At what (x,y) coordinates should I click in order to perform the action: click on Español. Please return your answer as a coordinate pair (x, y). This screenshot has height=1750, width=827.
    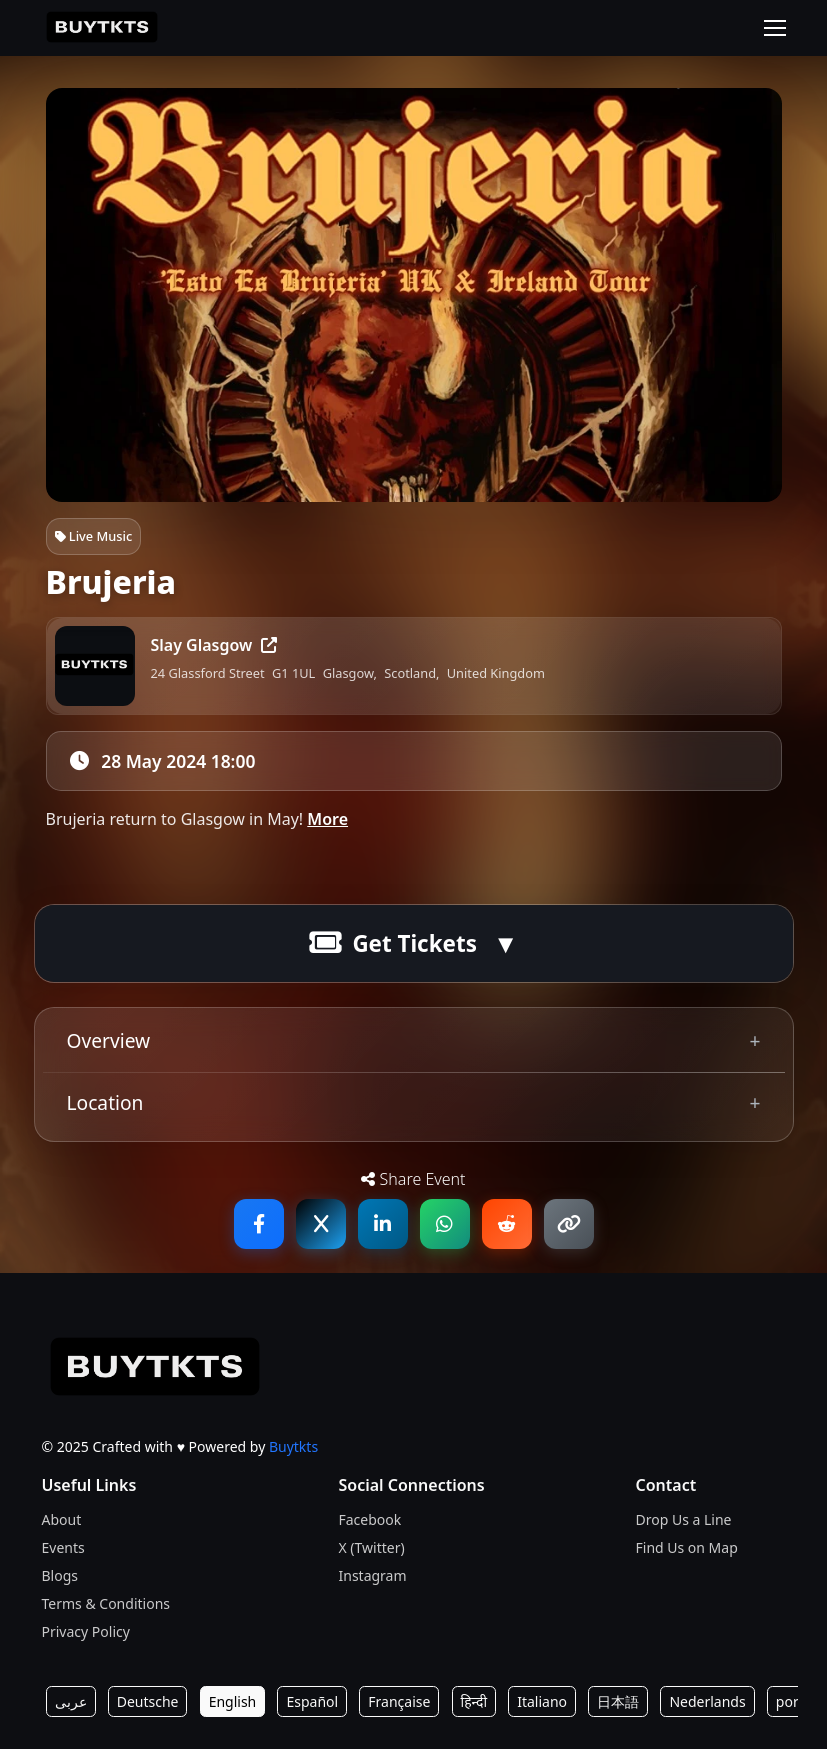
    Looking at the image, I should click on (312, 1702).